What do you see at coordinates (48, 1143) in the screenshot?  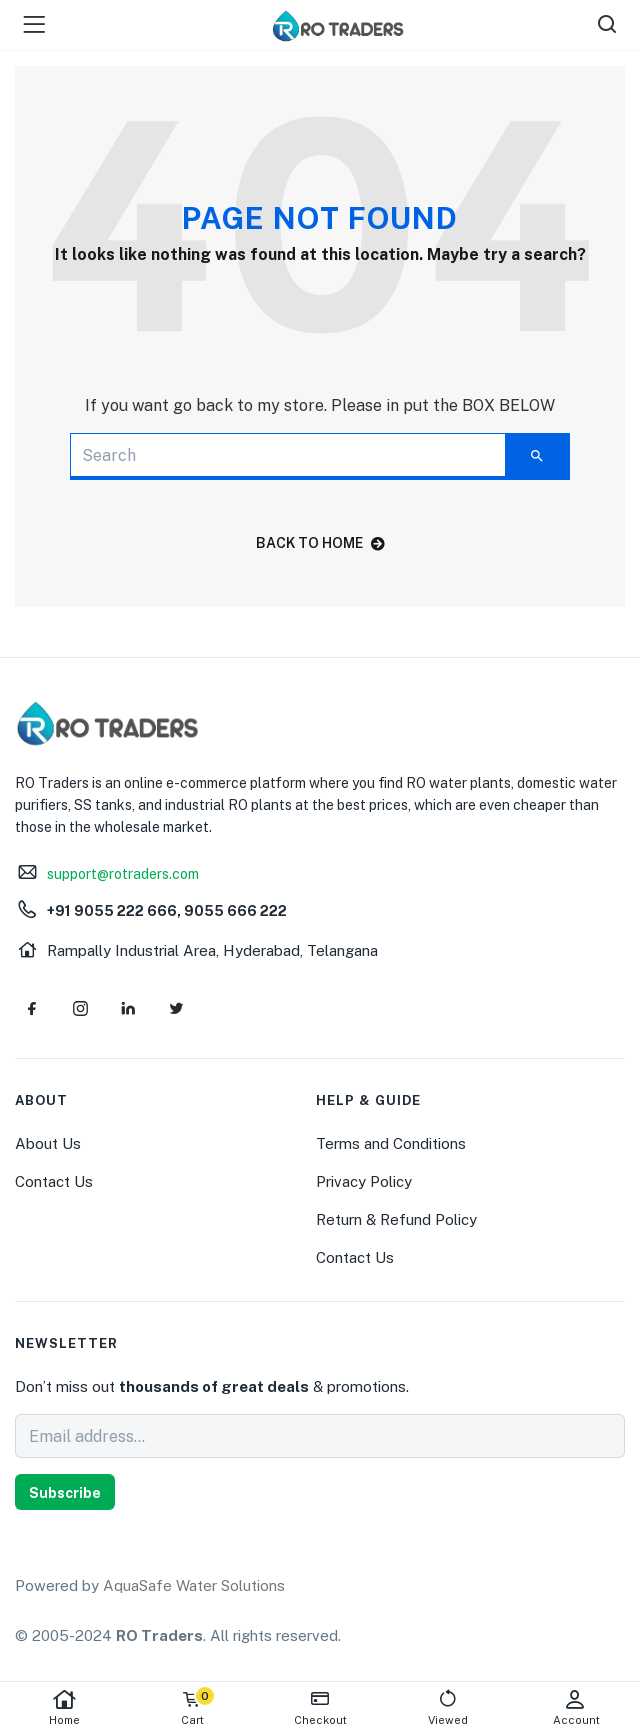 I see `About Us` at bounding box center [48, 1143].